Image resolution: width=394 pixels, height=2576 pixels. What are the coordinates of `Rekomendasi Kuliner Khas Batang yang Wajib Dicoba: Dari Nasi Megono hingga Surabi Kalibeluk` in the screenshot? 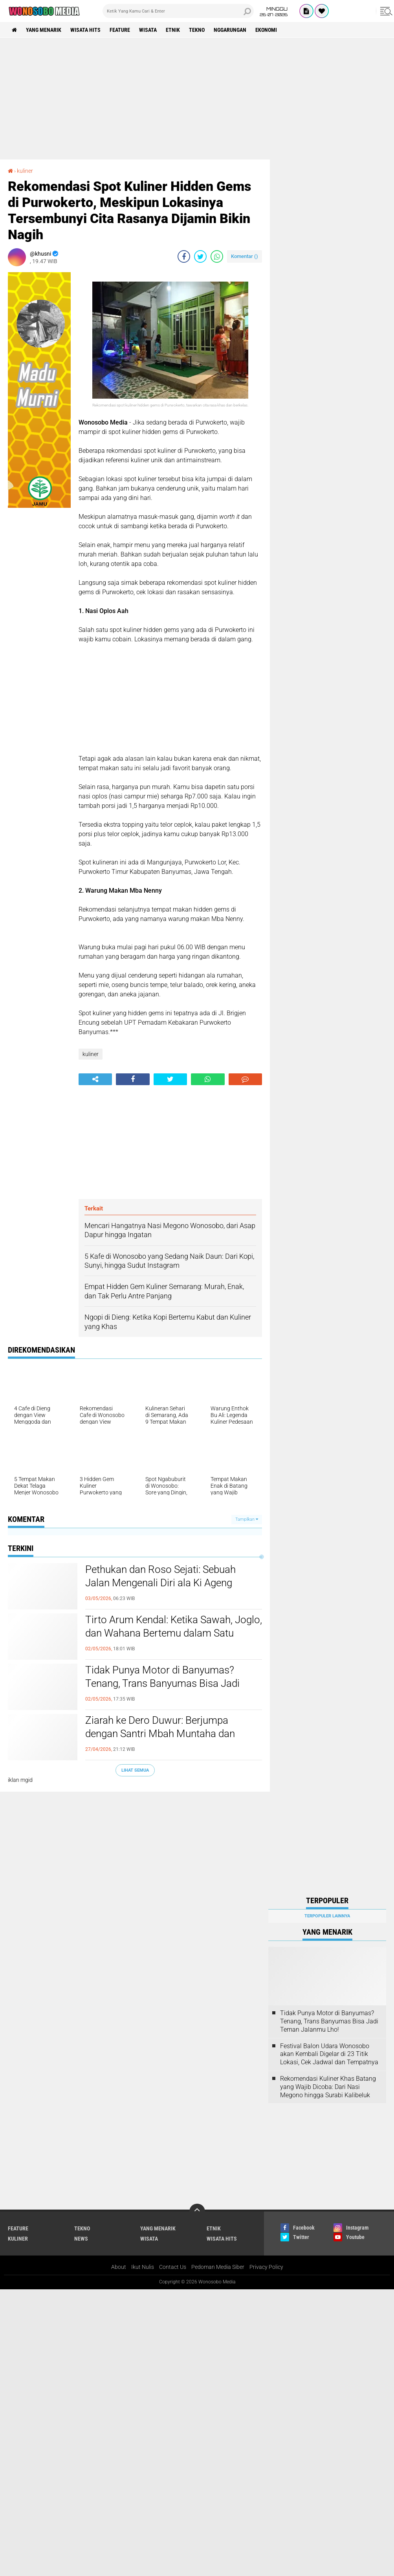 It's located at (328, 2087).